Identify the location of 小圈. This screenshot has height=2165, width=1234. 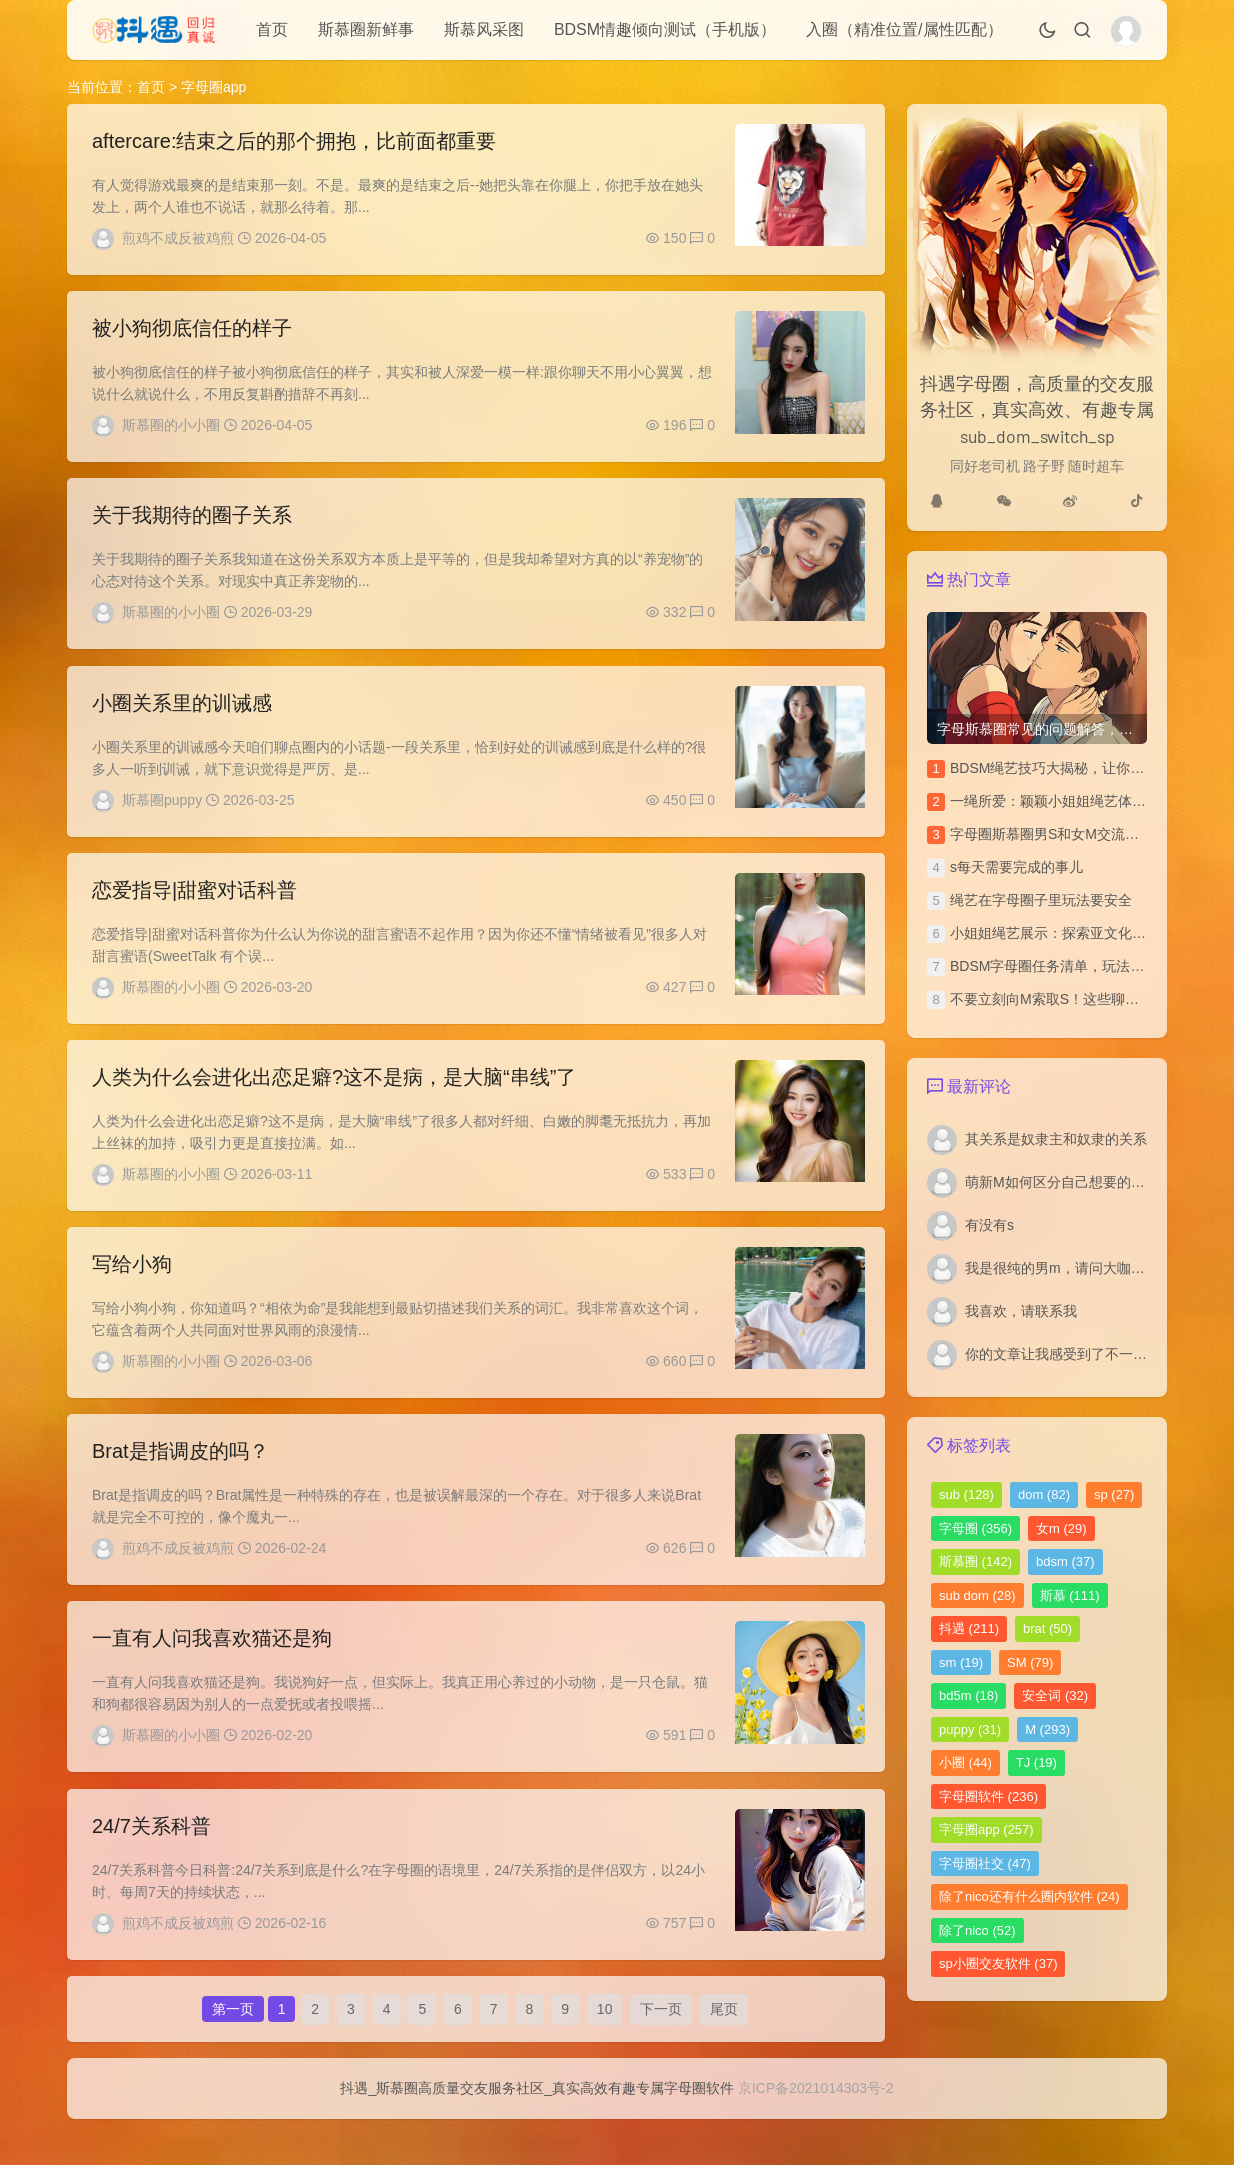
(965, 1762).